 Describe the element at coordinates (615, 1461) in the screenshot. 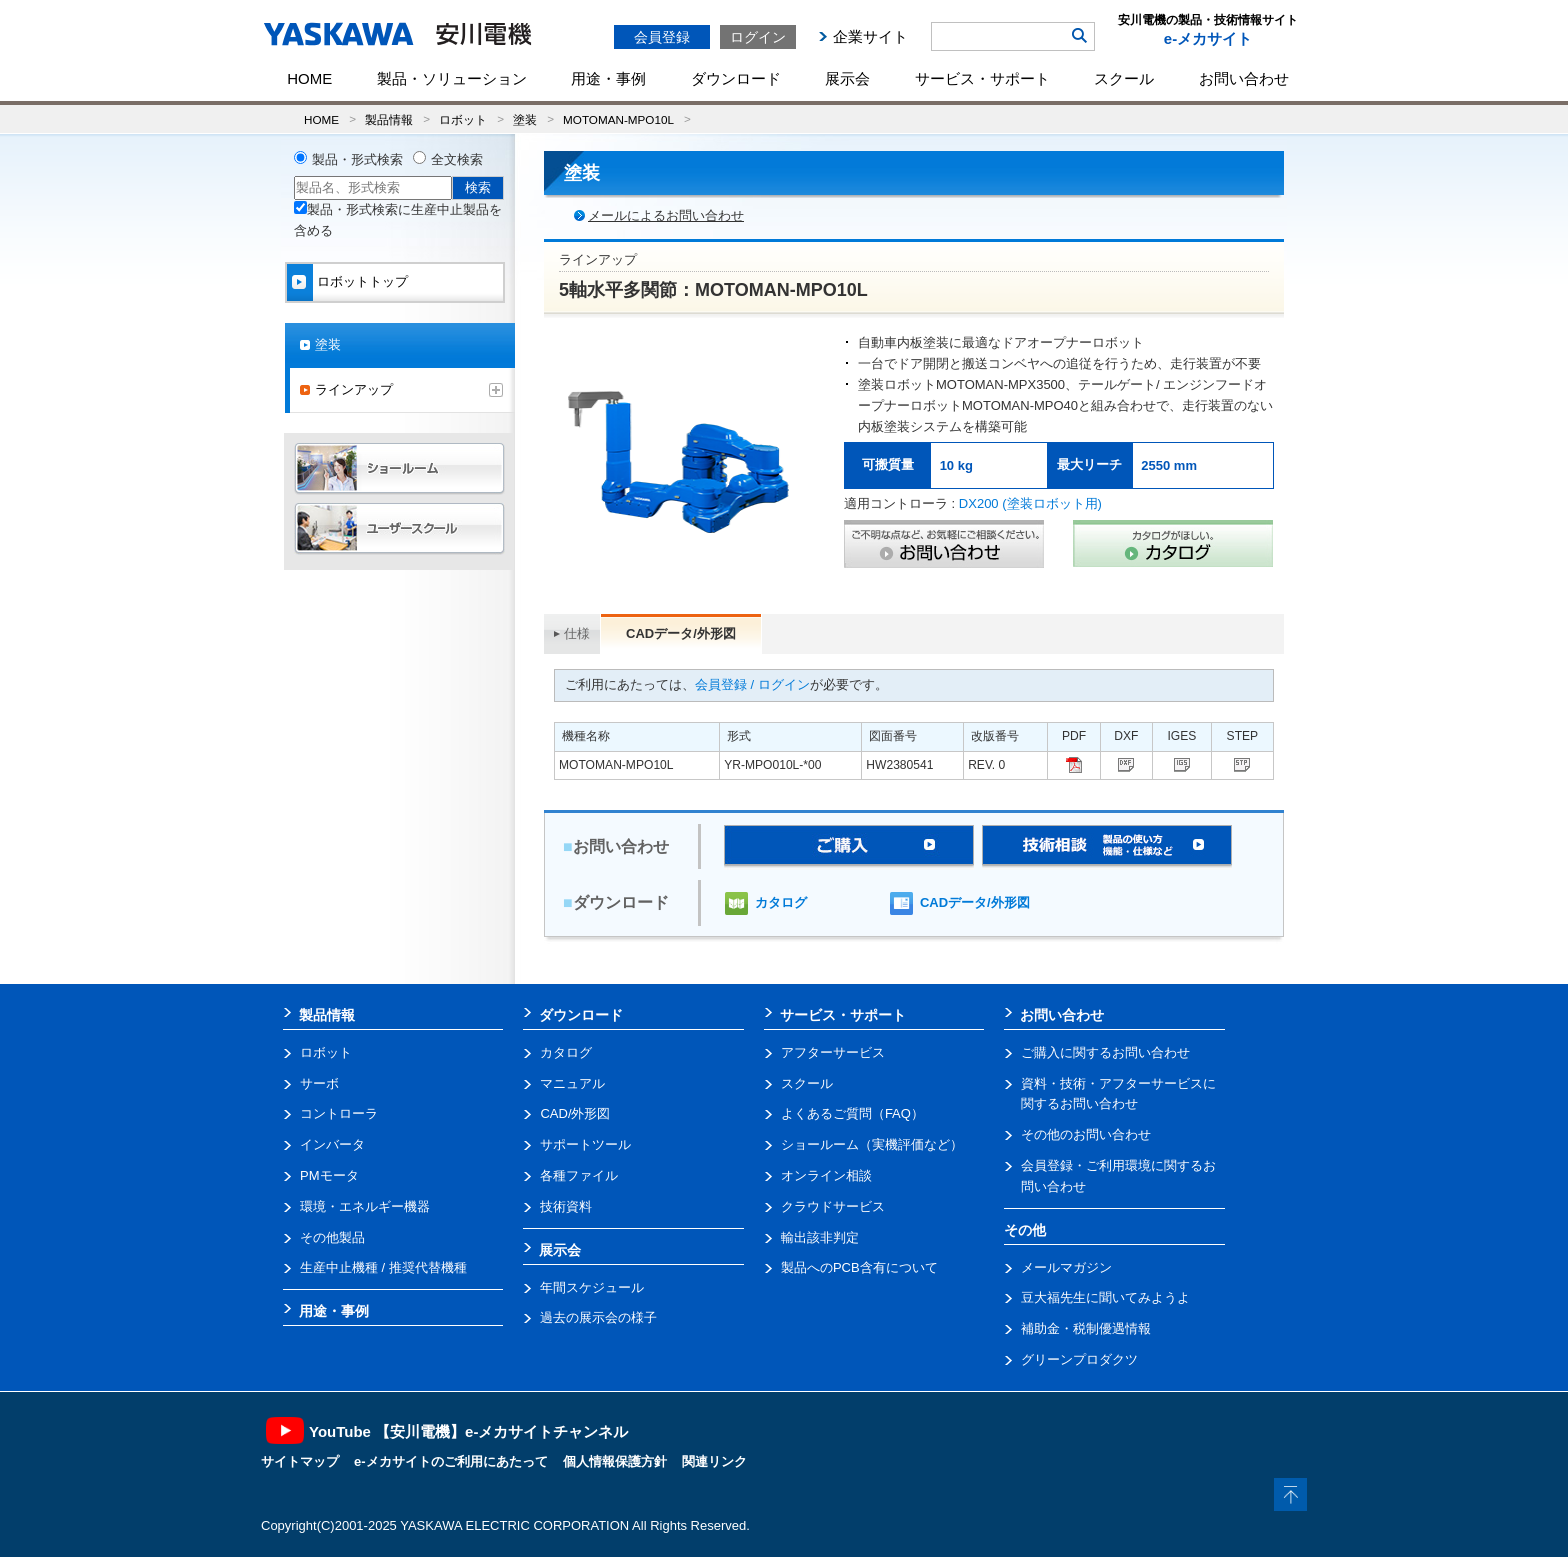

I see `個人情報保護方針` at that location.